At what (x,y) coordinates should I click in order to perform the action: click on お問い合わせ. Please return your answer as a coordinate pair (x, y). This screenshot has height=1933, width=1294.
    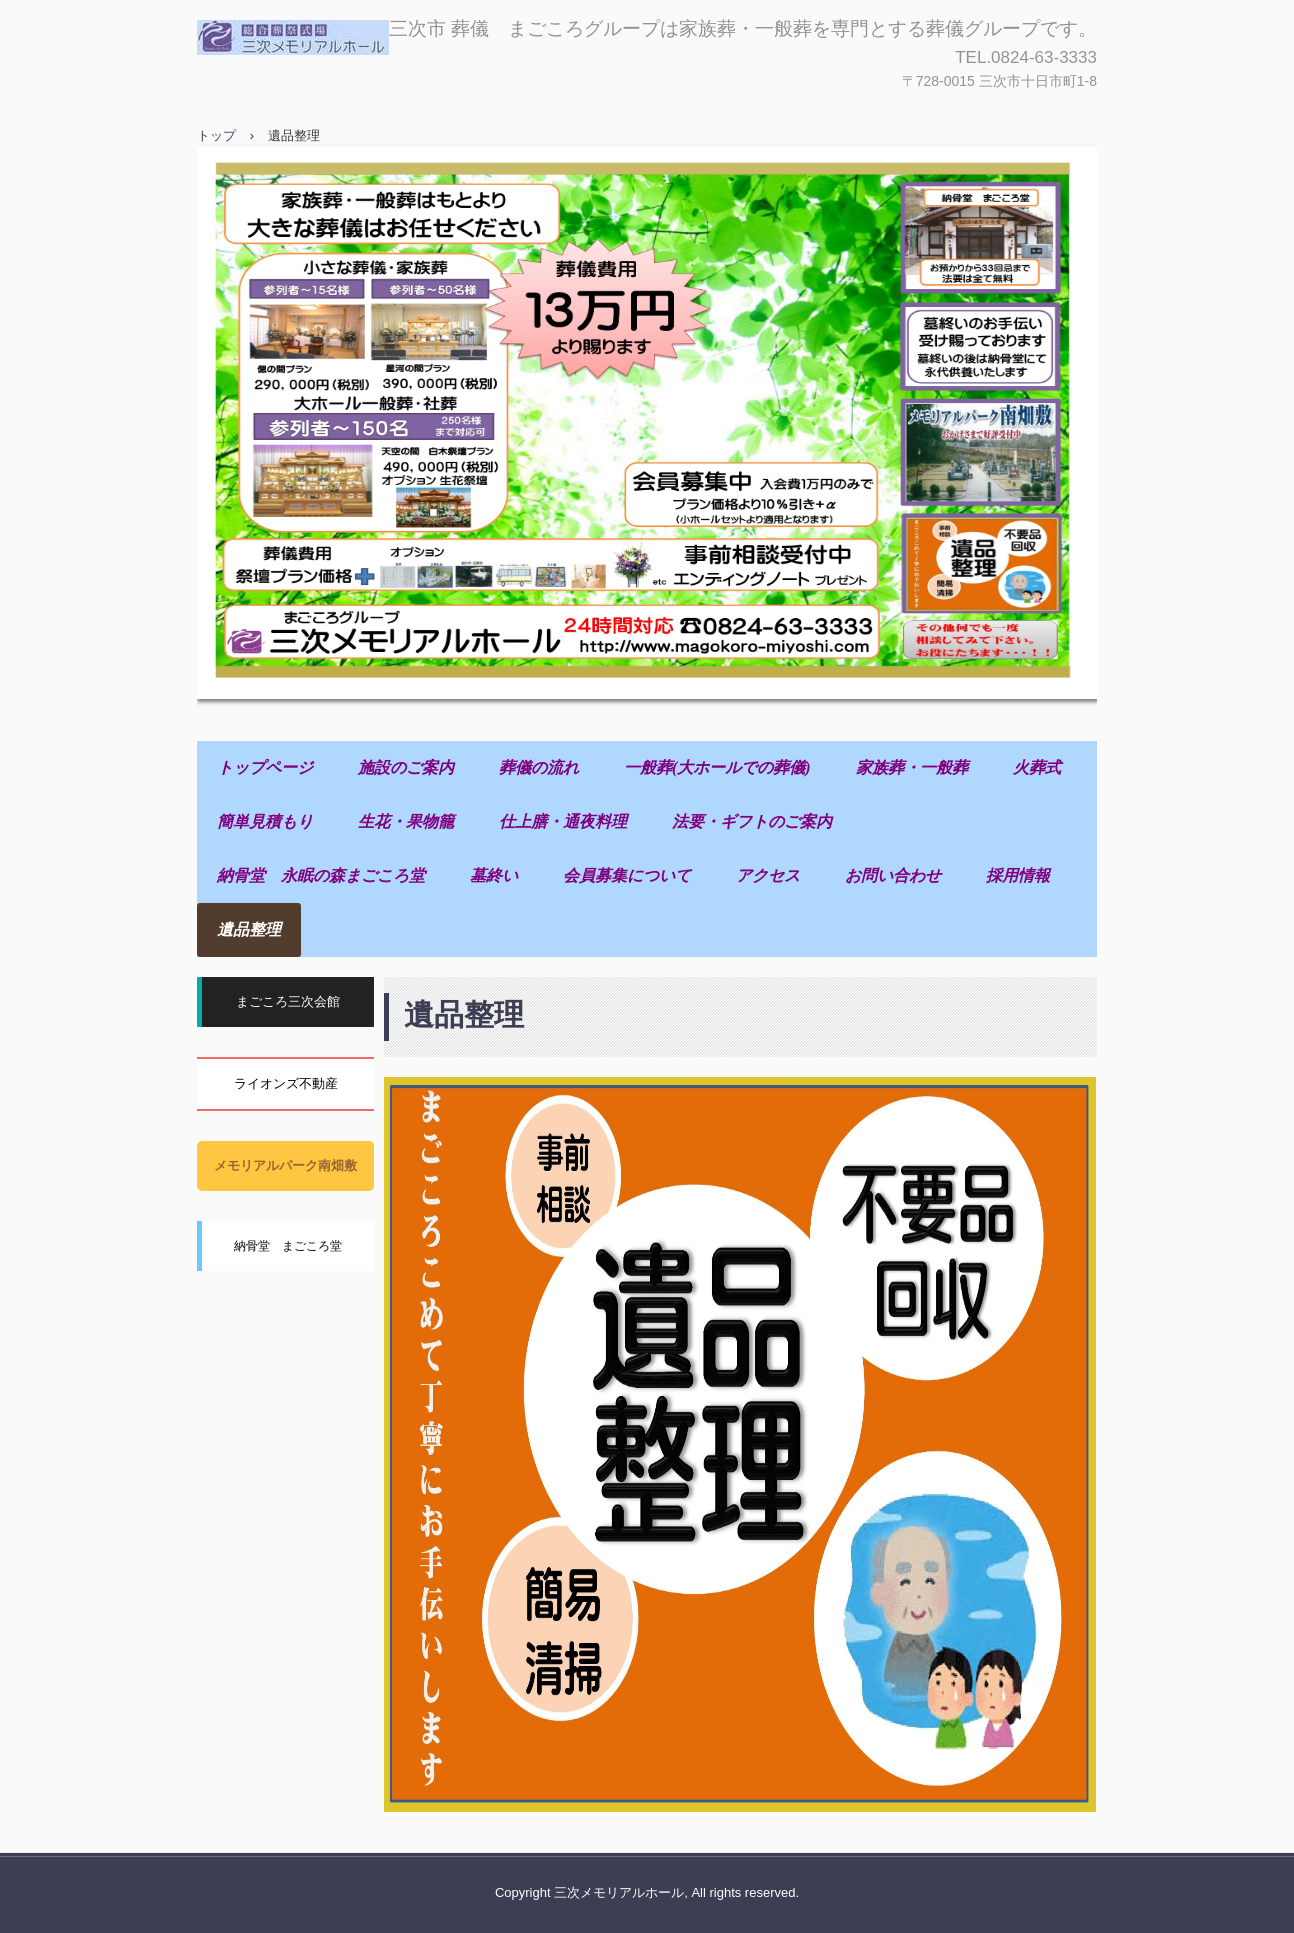
    Looking at the image, I should click on (893, 875).